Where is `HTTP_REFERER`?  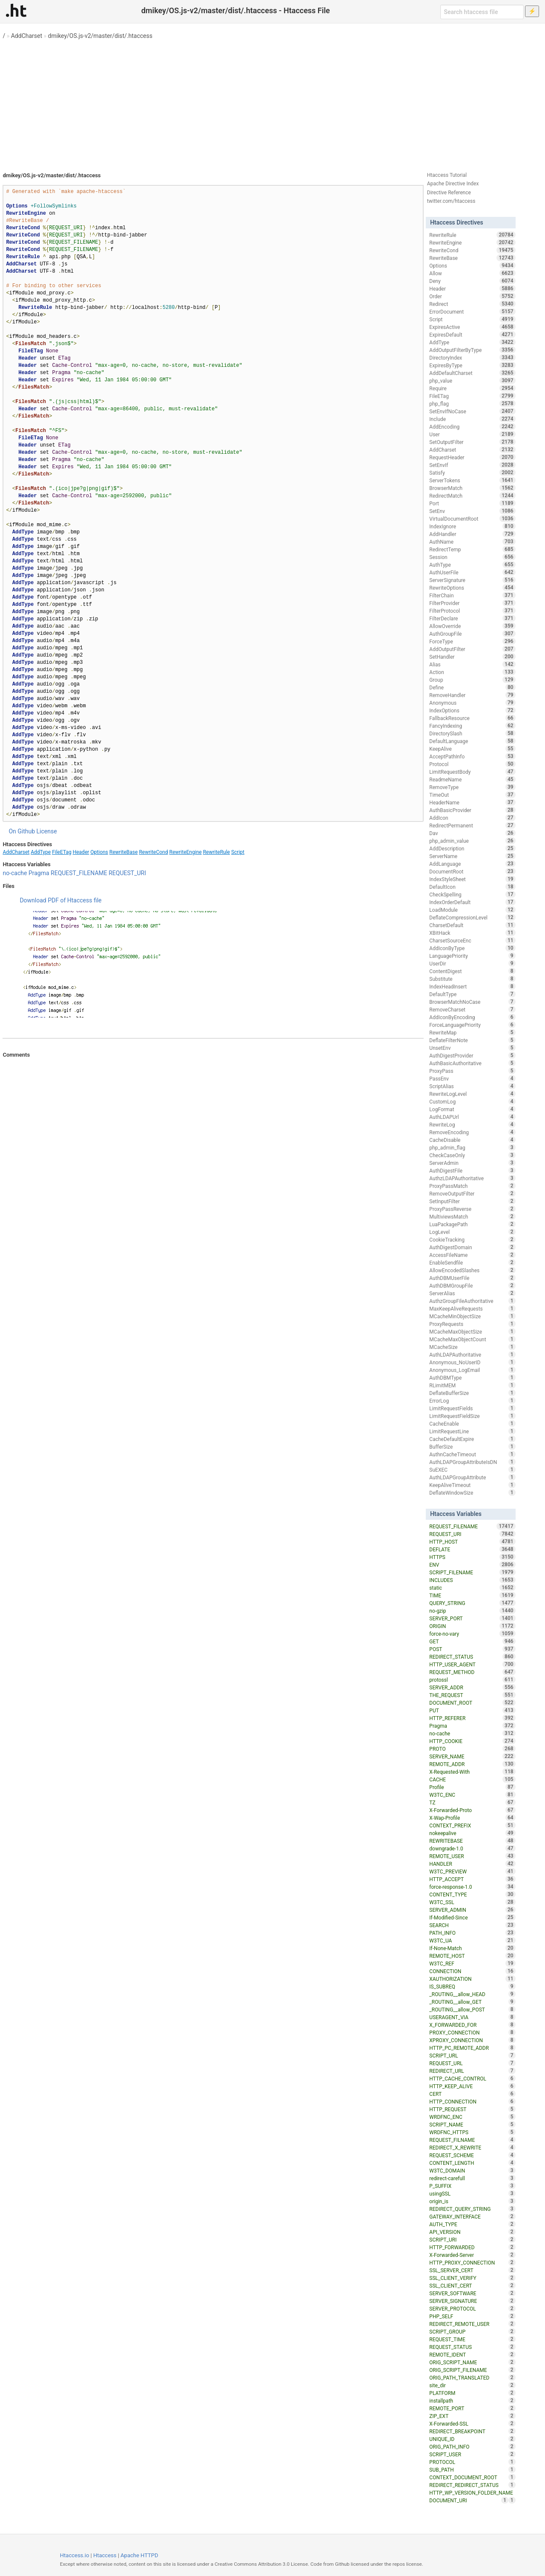
HTTP_REFERER is located at coordinates (472, 1717).